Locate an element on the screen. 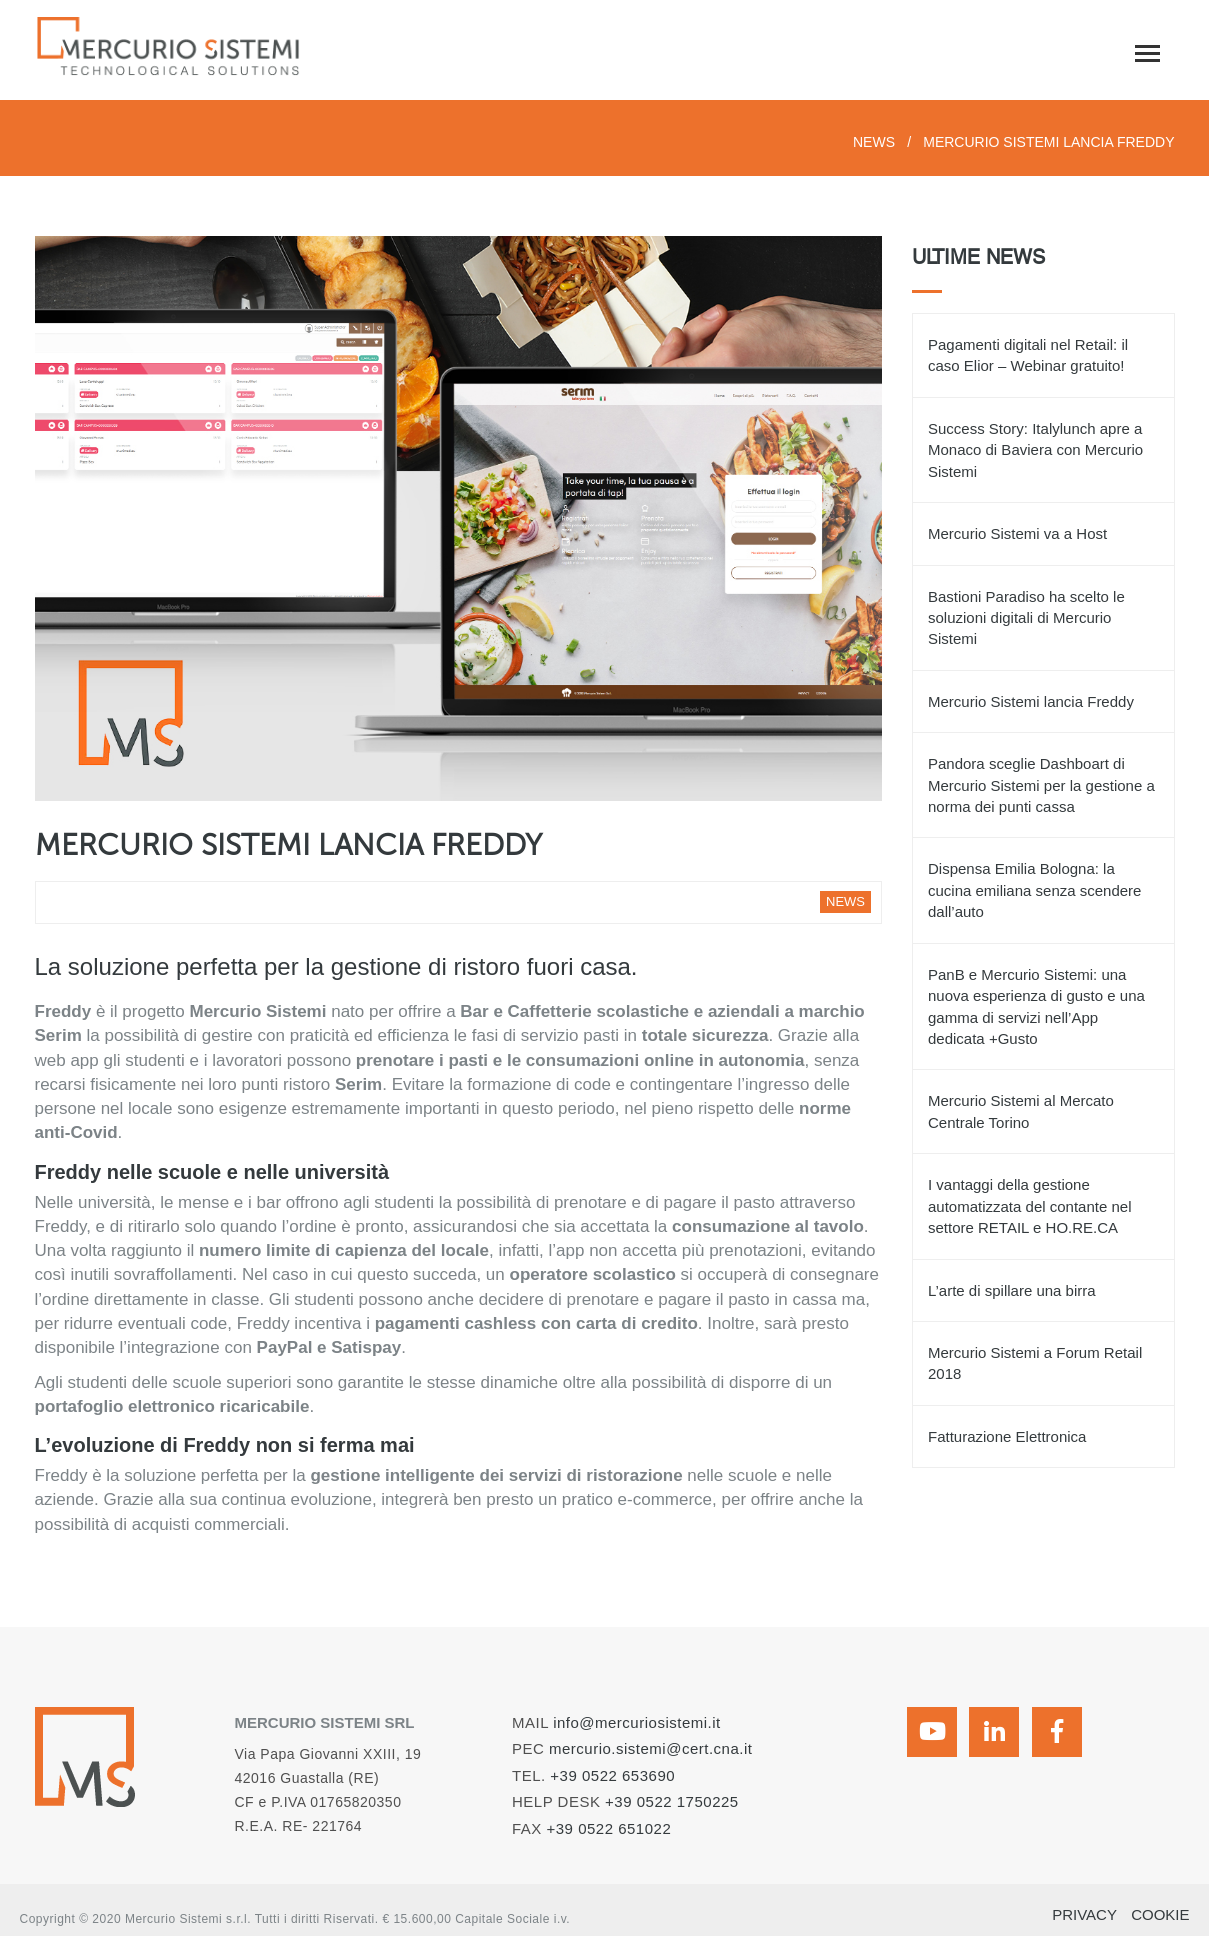 Image resolution: width=1209 pixels, height=1936 pixels. mercurio.sistemi@cert.cna.it is located at coordinates (650, 1748).